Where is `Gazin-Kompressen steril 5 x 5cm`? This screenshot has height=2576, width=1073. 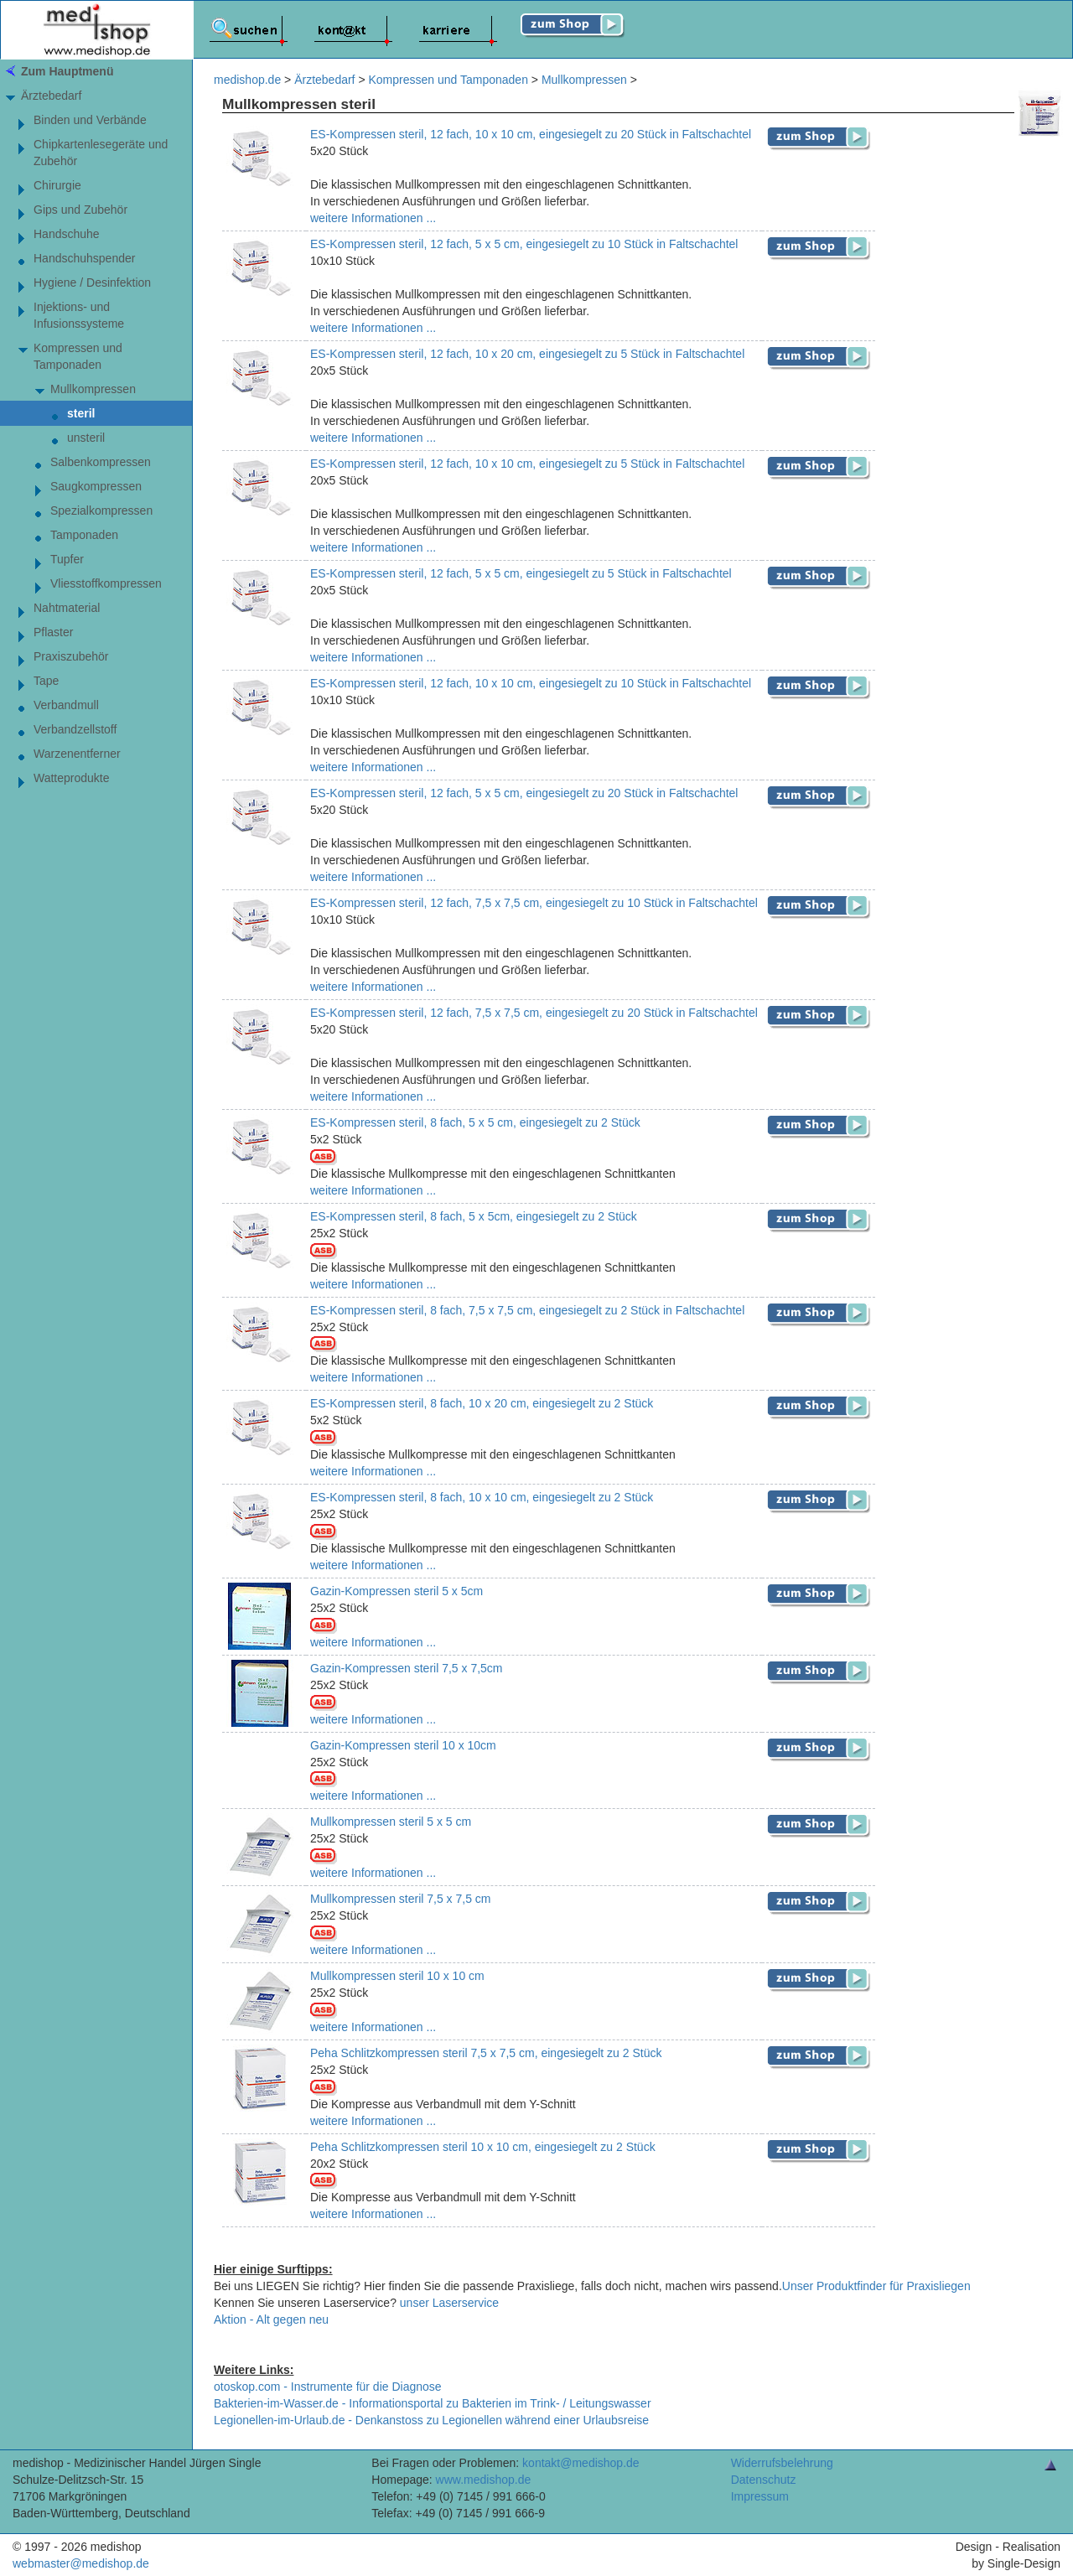
Gazin-Kompressen steril 5 x 5cm is located at coordinates (396, 1591).